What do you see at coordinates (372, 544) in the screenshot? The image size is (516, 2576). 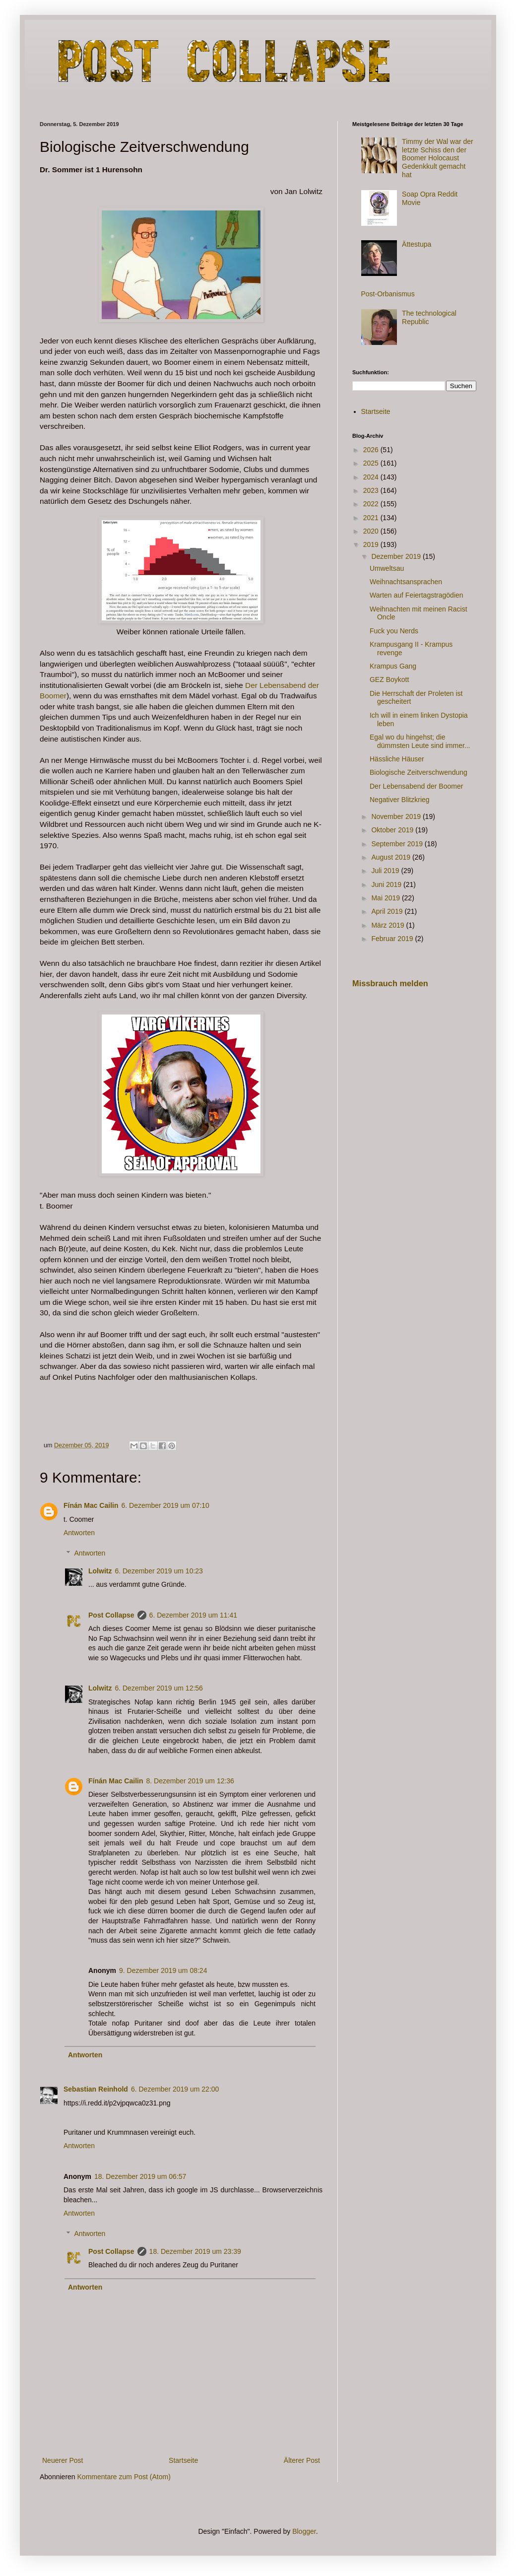 I see `2019` at bounding box center [372, 544].